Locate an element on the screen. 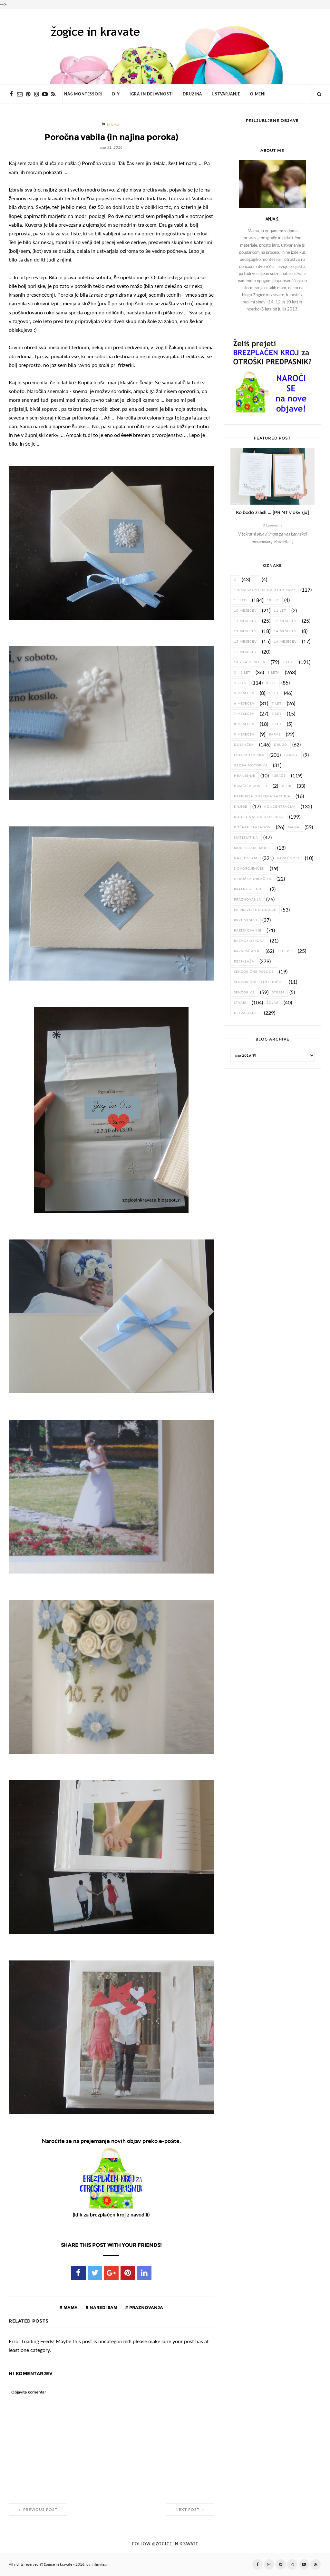  hranjenje is located at coordinates (244, 775).